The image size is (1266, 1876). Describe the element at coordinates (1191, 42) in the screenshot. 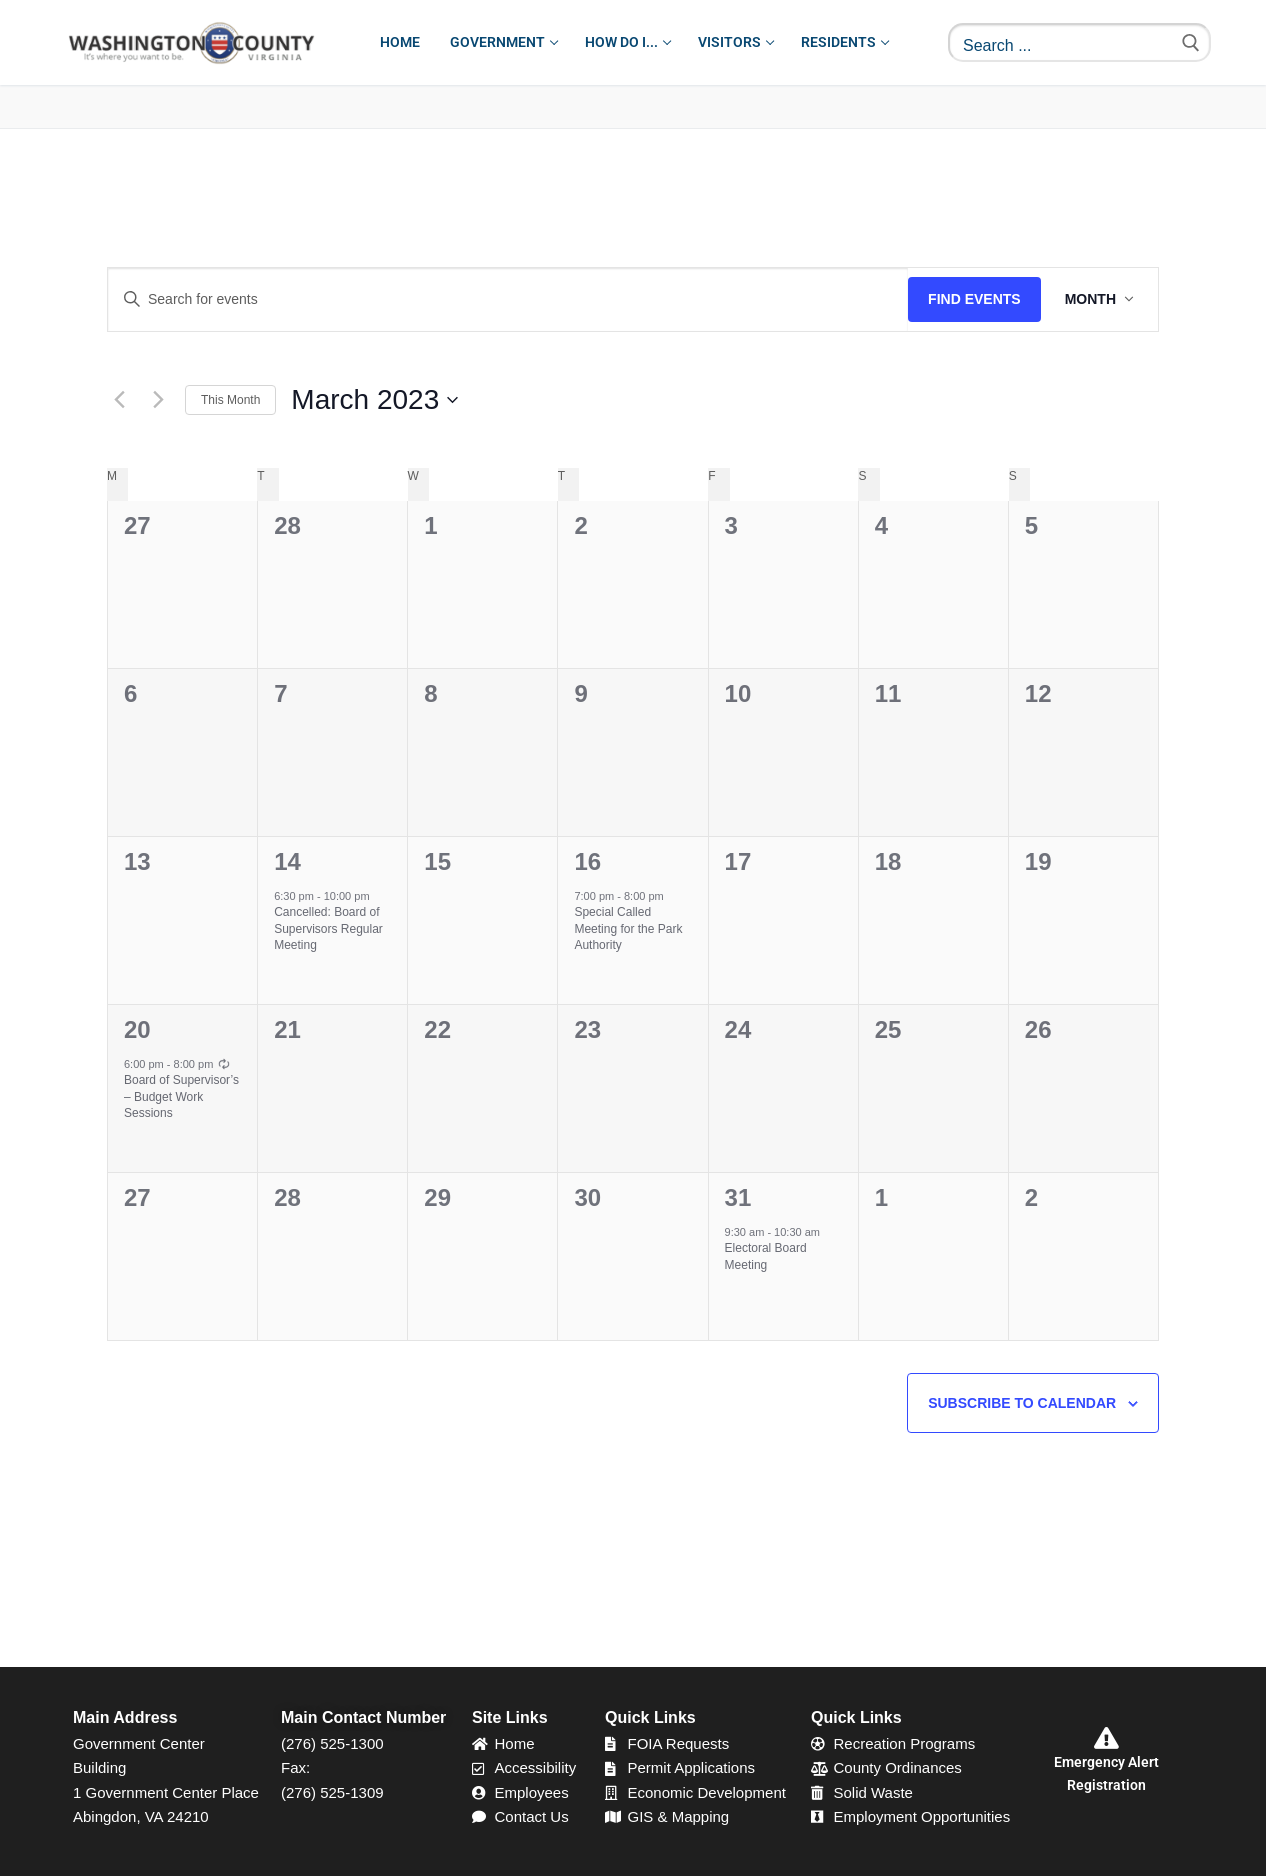

I see `[Submit Search]` at that location.